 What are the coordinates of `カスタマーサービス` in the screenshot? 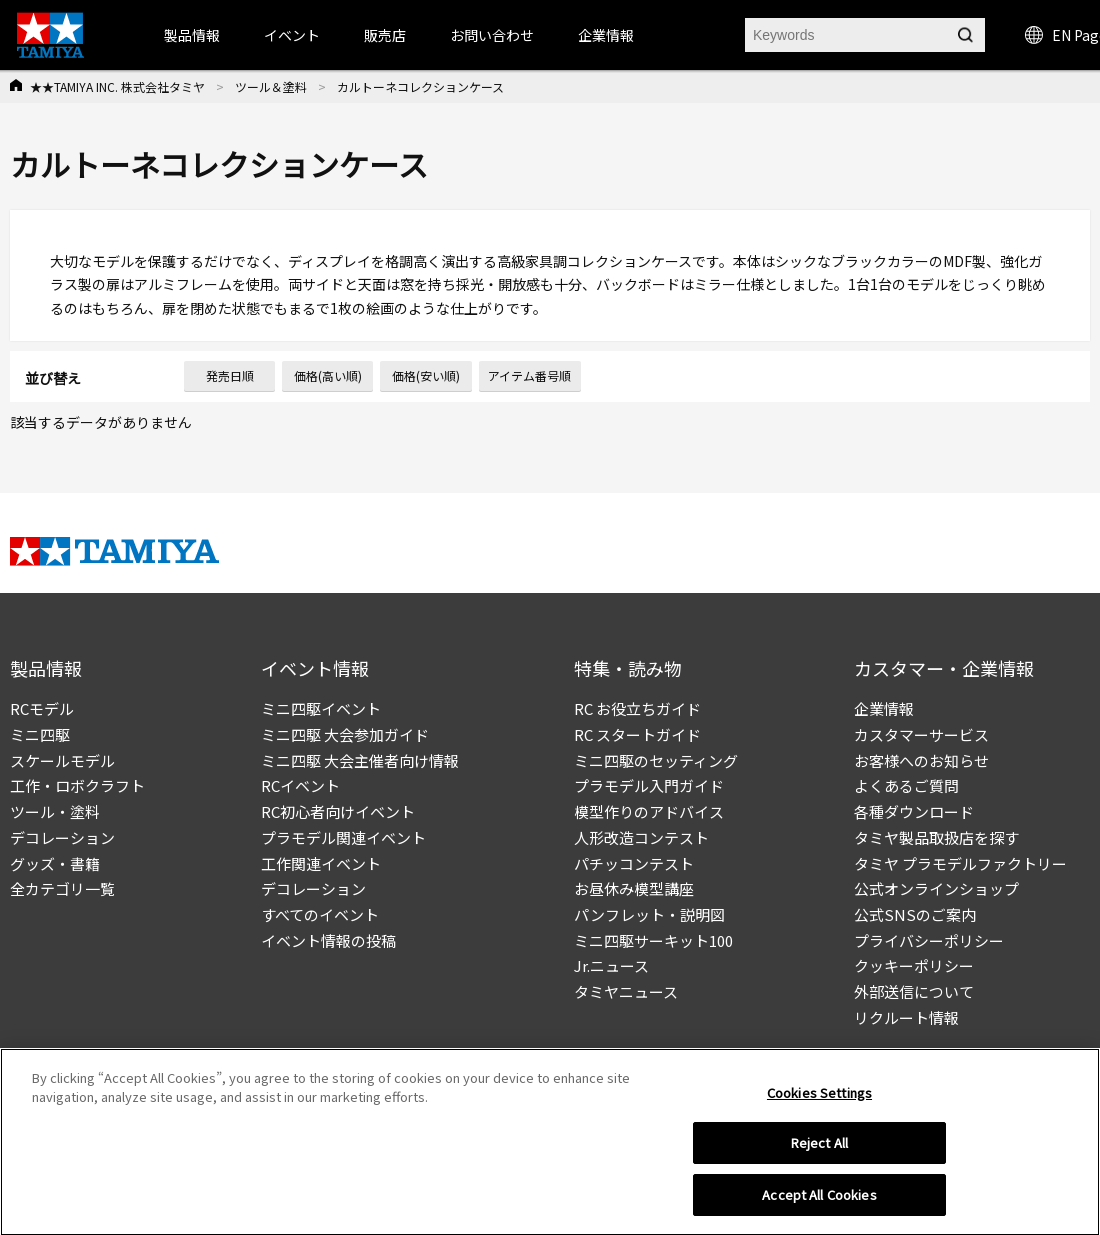 It's located at (921, 734).